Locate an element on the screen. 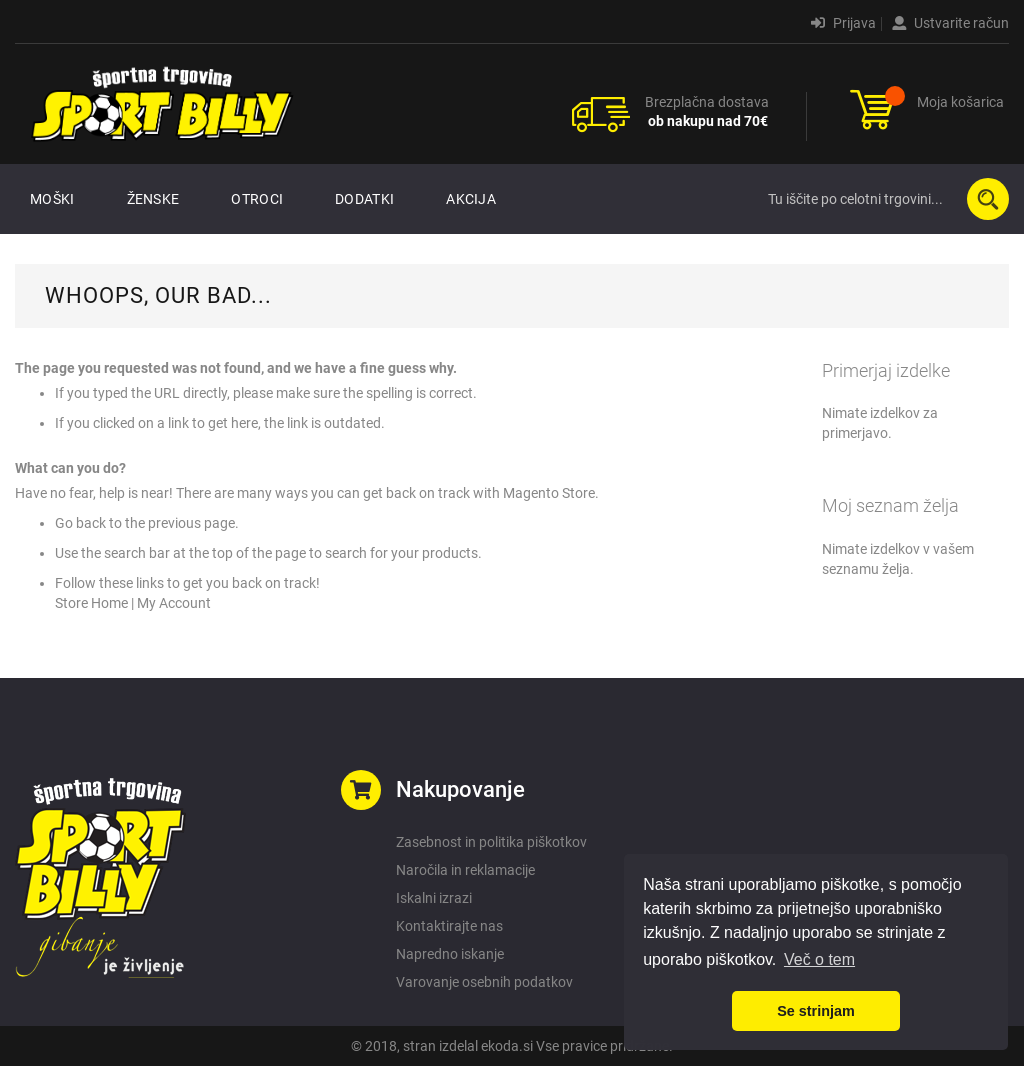 This screenshot has width=1024, height=1066. Se strinjam [button] is located at coordinates (816, 1011).